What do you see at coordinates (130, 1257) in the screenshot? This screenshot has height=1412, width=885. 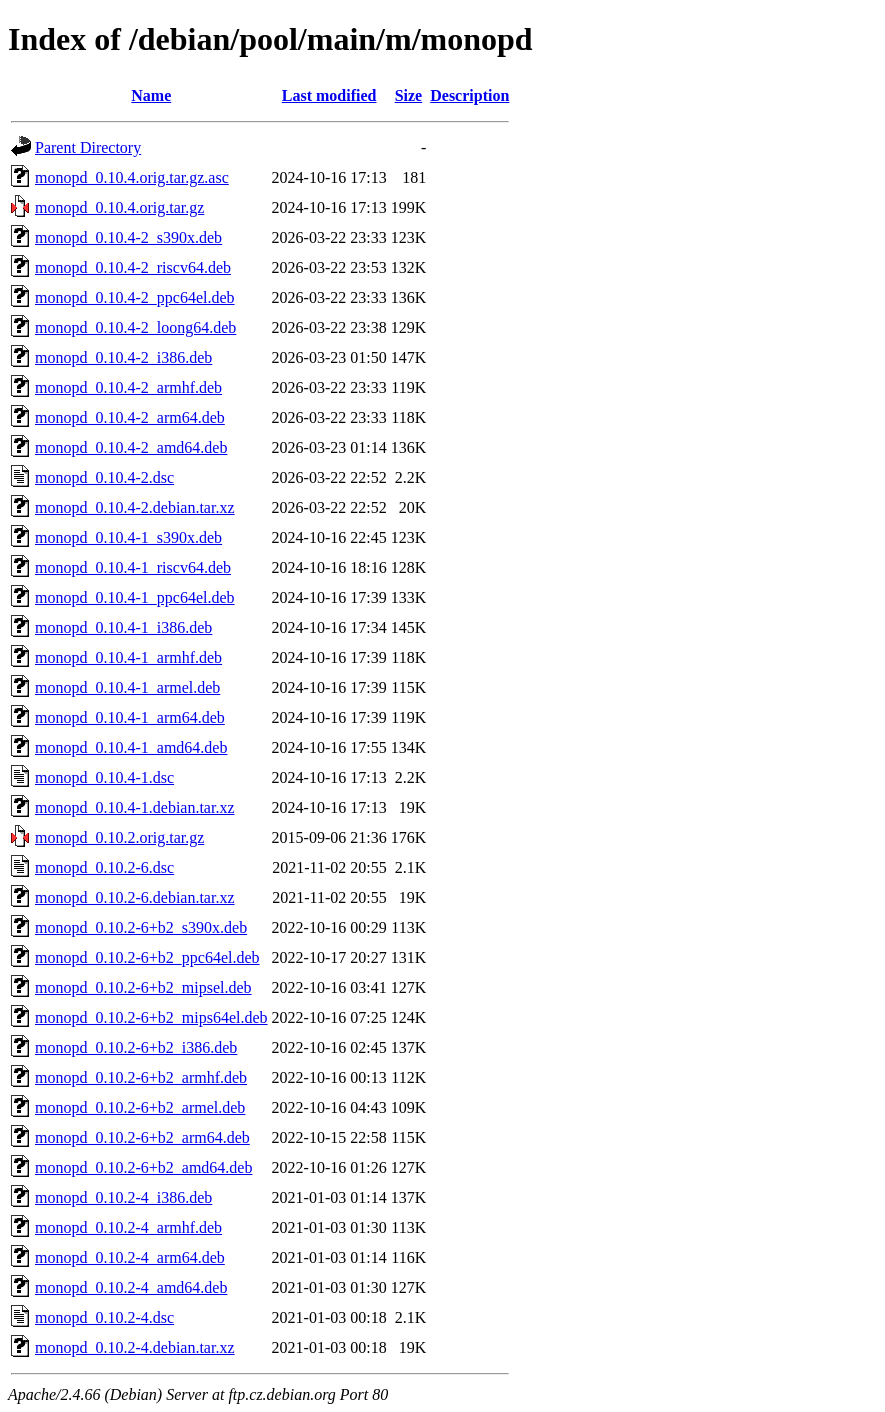 I see `monopd_0.10.2-4_arm64.deb` at bounding box center [130, 1257].